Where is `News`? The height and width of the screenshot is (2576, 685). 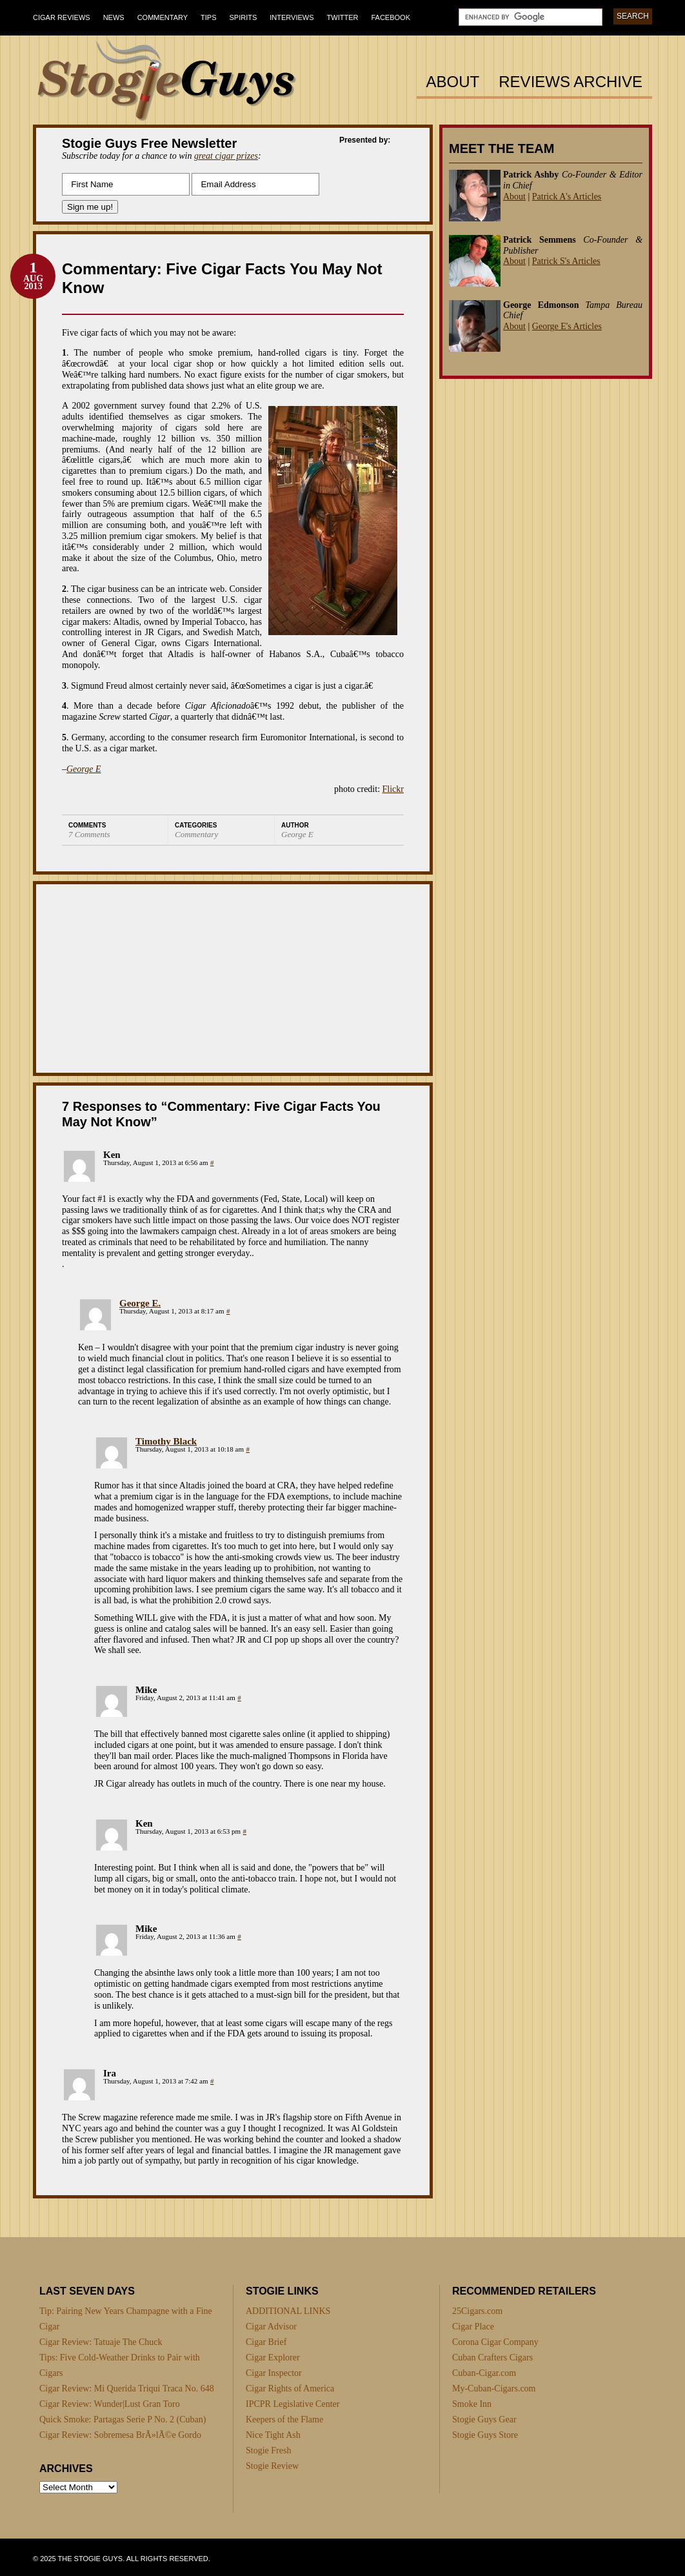 News is located at coordinates (113, 17).